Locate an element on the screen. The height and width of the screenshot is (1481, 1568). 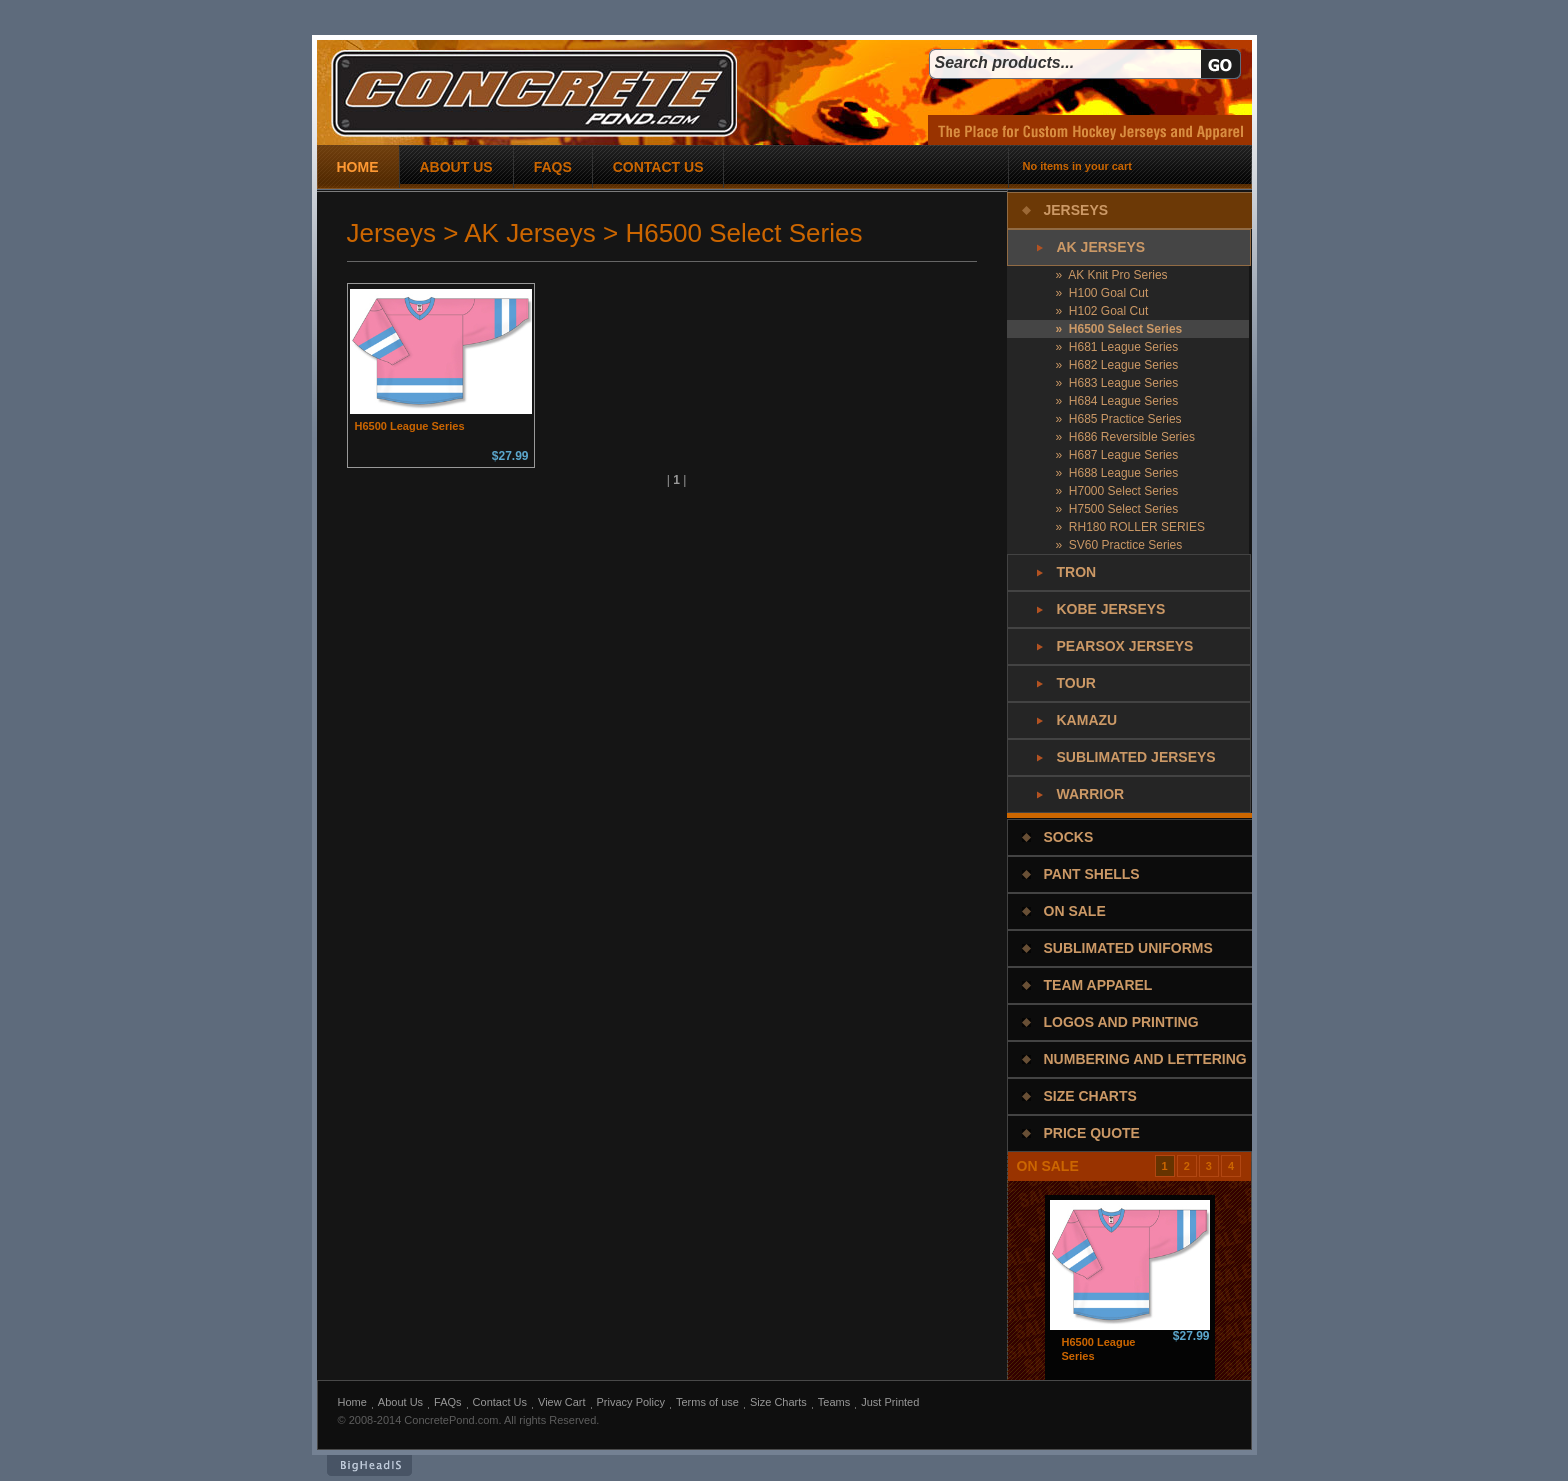
FAQs is located at coordinates (448, 1402).